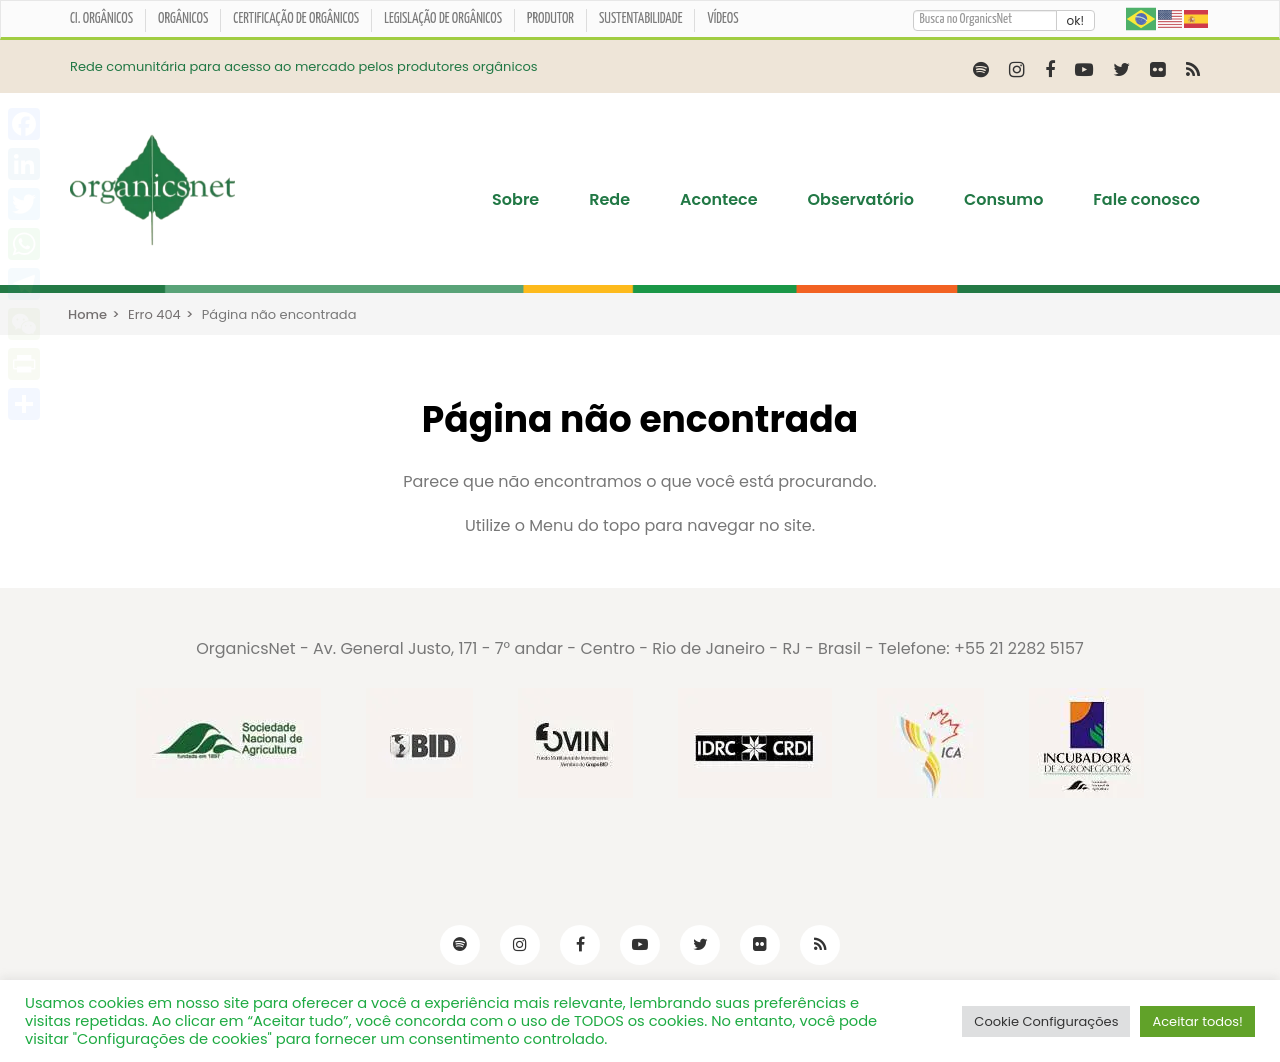 This screenshot has width=1280, height=1062. Describe the element at coordinates (718, 200) in the screenshot. I see `Acontece` at that location.